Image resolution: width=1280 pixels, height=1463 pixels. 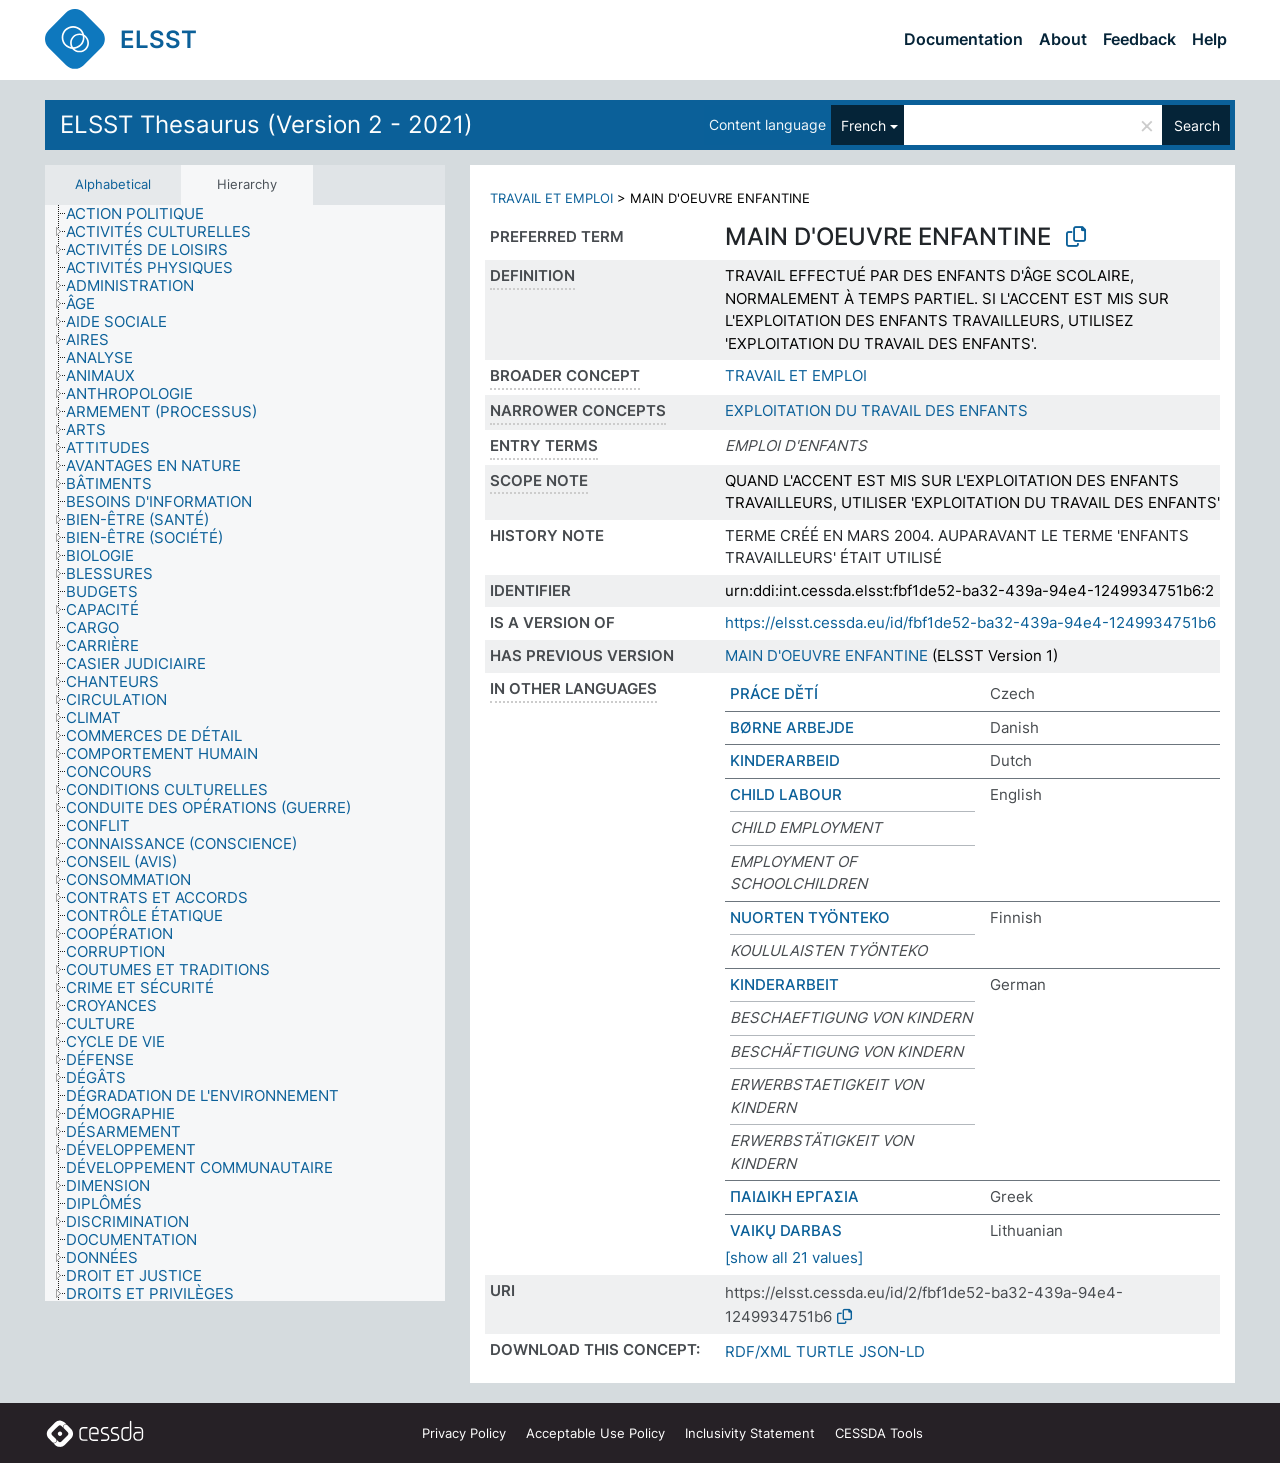 I want to click on https://elsst.cessda.eu/id/fbf1de52-ba32-439a-94e4-1249934751b6, so click(x=970, y=622).